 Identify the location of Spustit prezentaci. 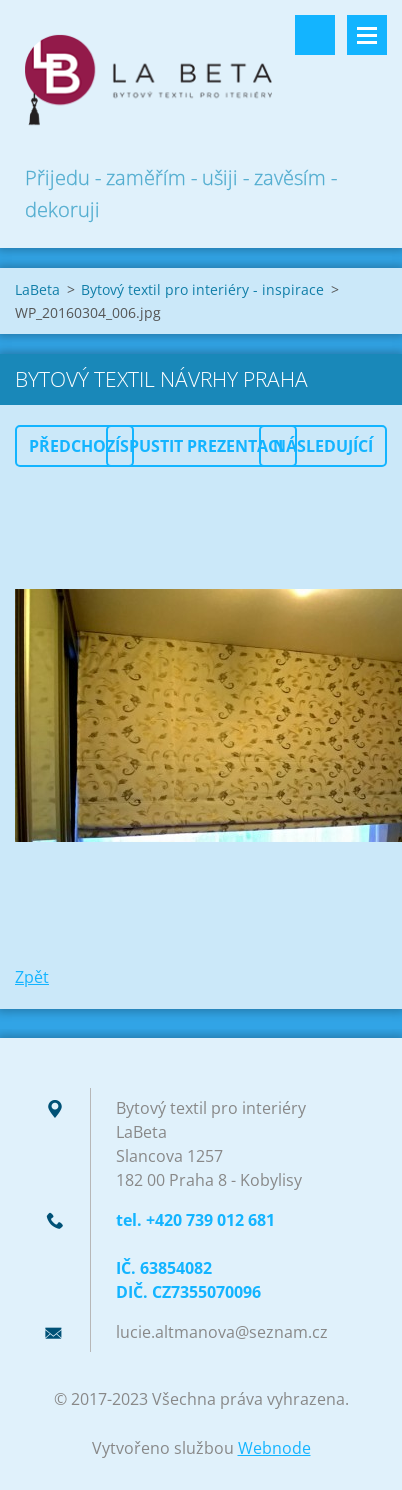
(201, 446).